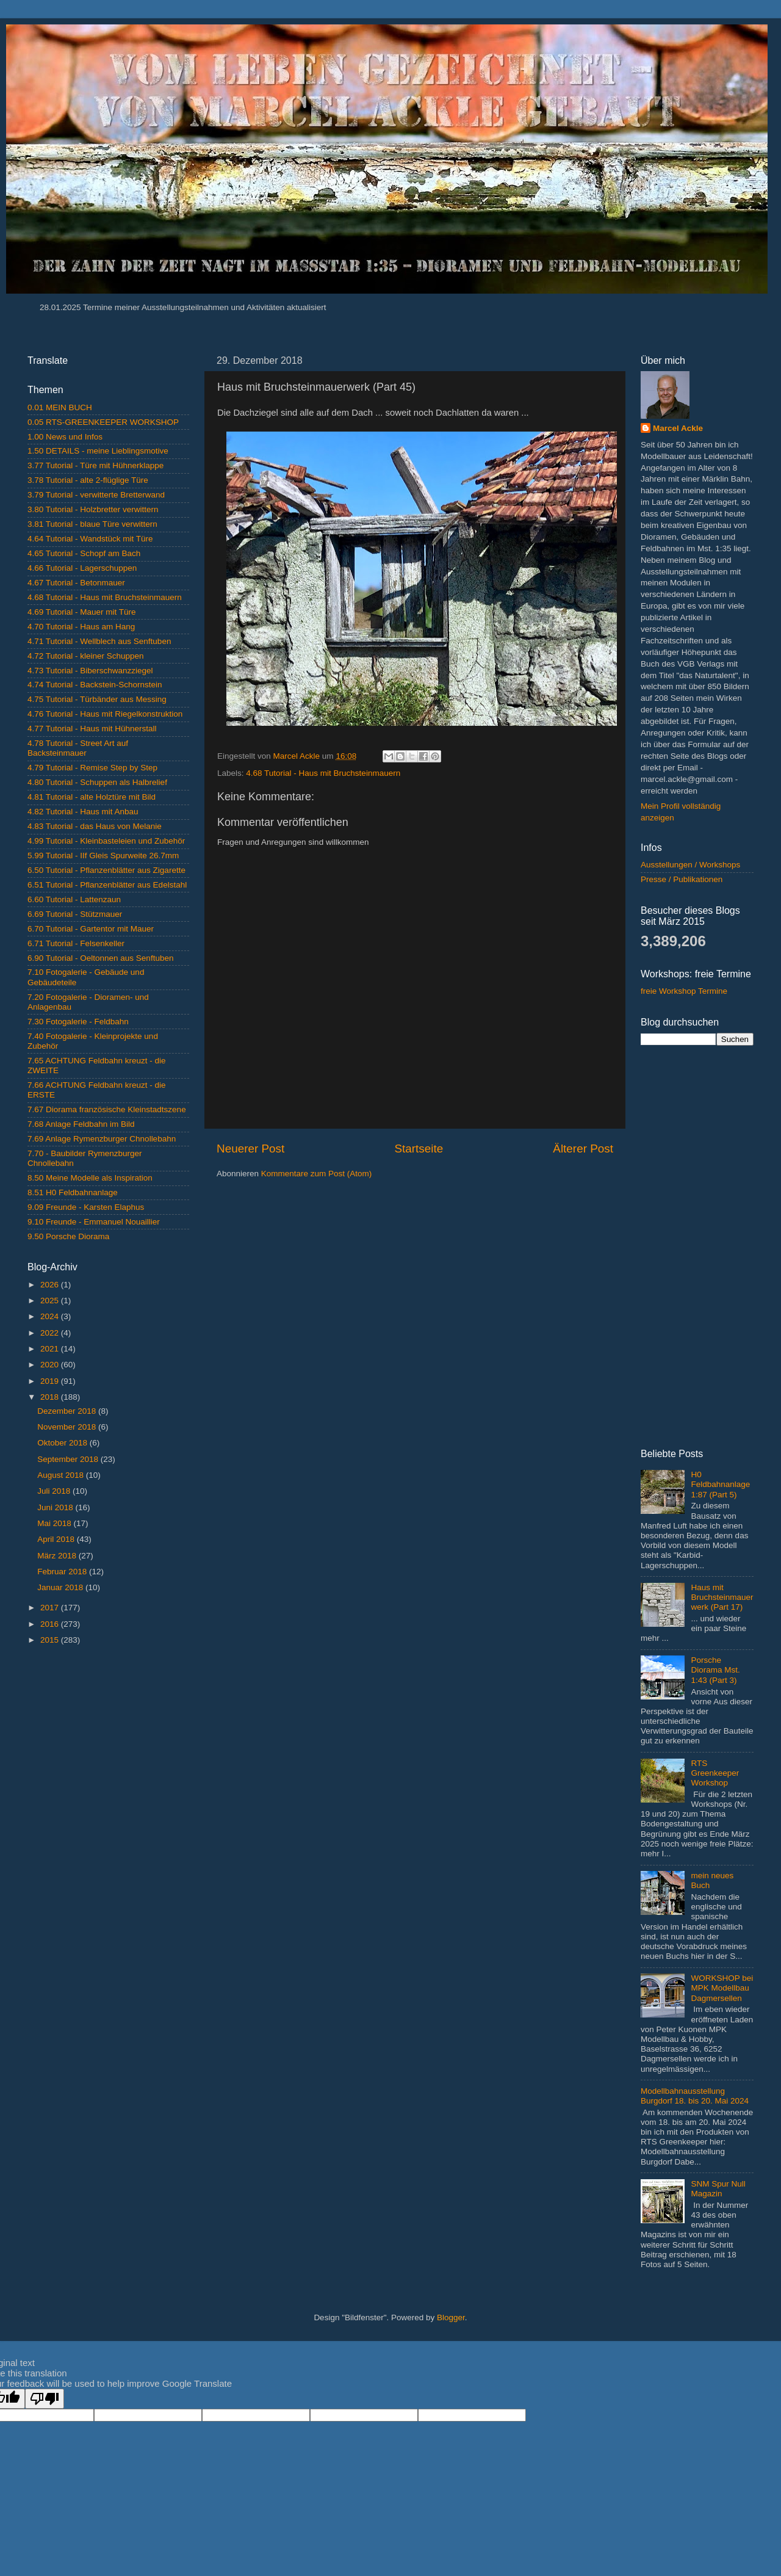 The width and height of the screenshot is (781, 2576). Describe the element at coordinates (63, 1442) in the screenshot. I see `Oktober 2018` at that location.